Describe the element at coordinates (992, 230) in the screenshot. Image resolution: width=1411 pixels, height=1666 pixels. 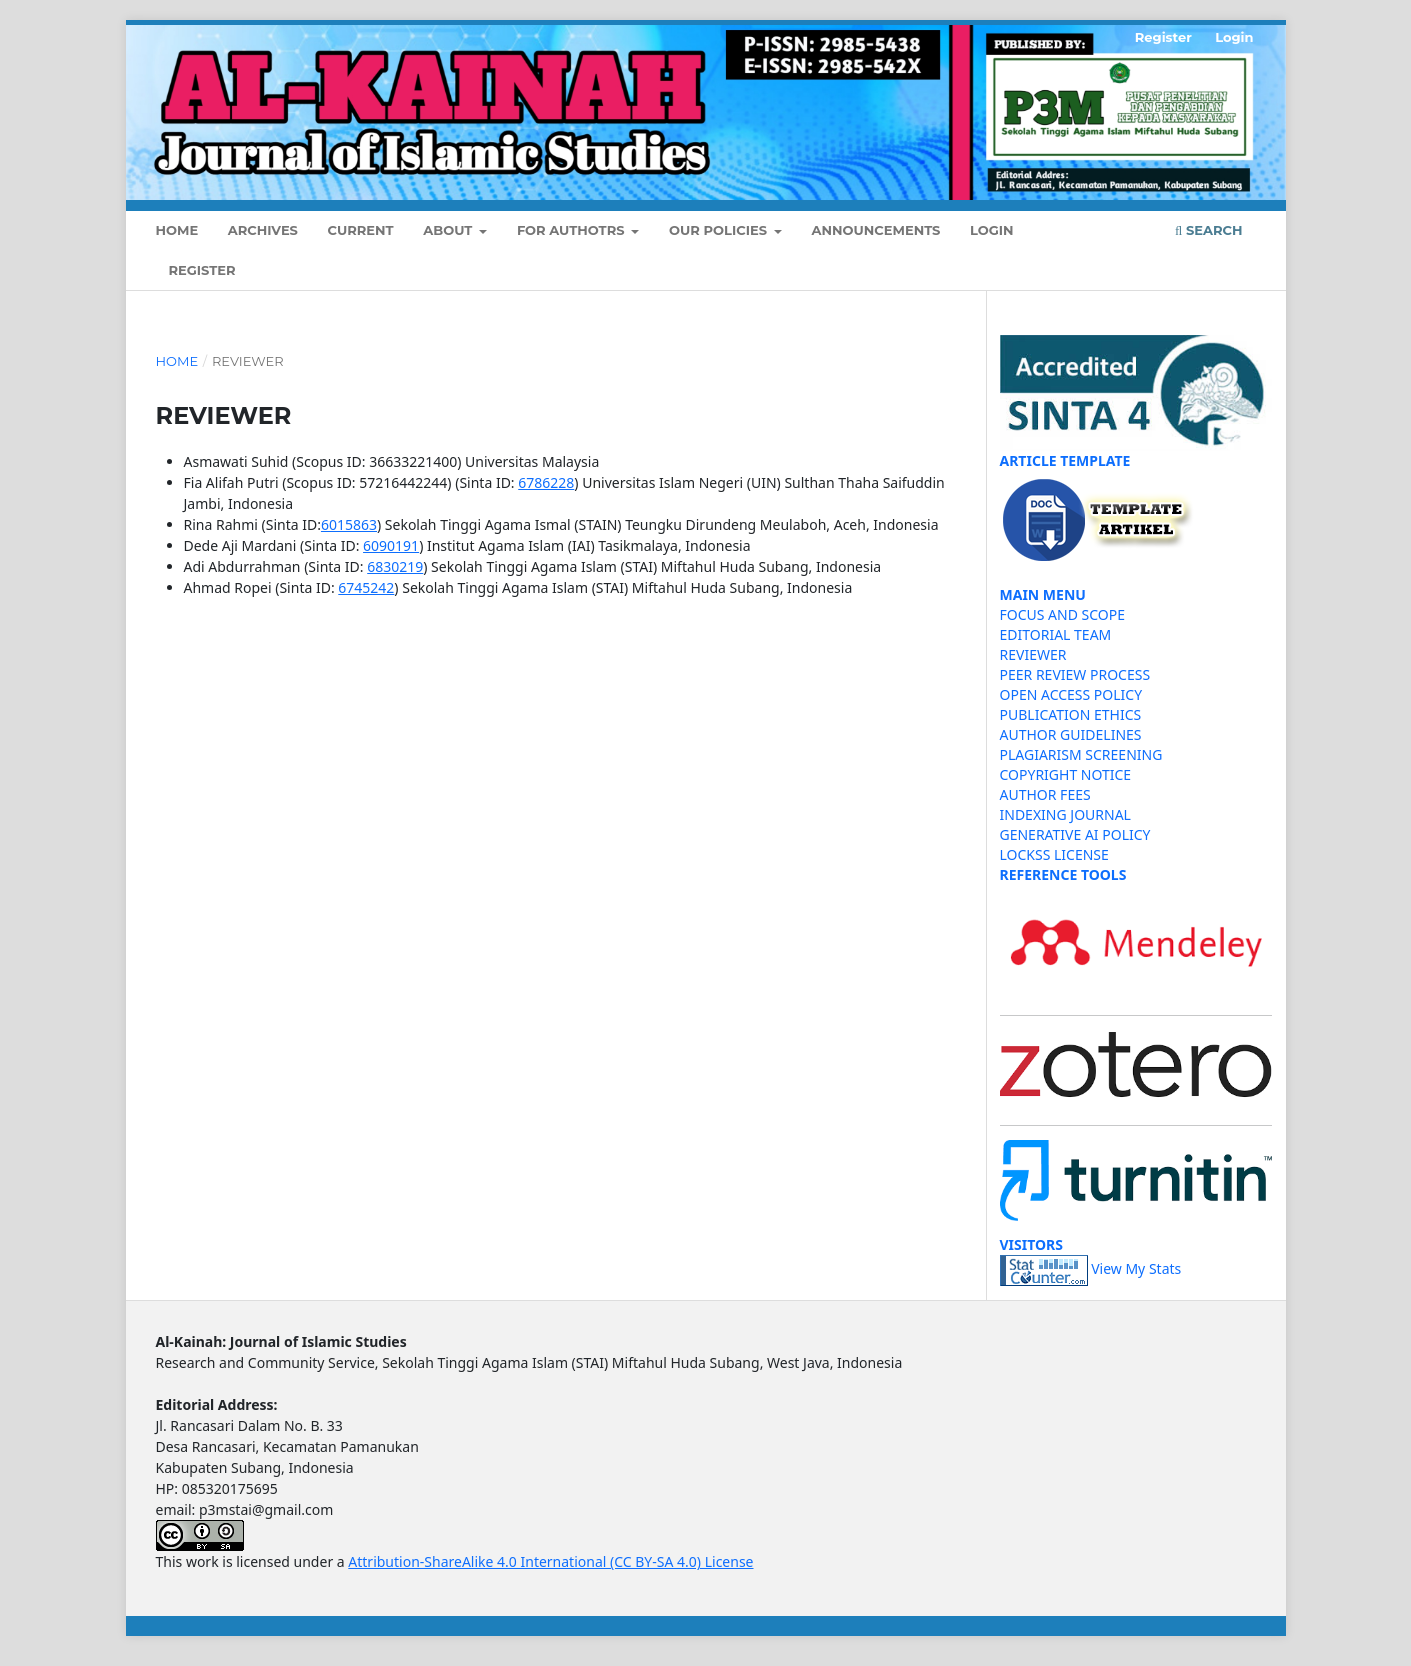
I see `Login` at that location.